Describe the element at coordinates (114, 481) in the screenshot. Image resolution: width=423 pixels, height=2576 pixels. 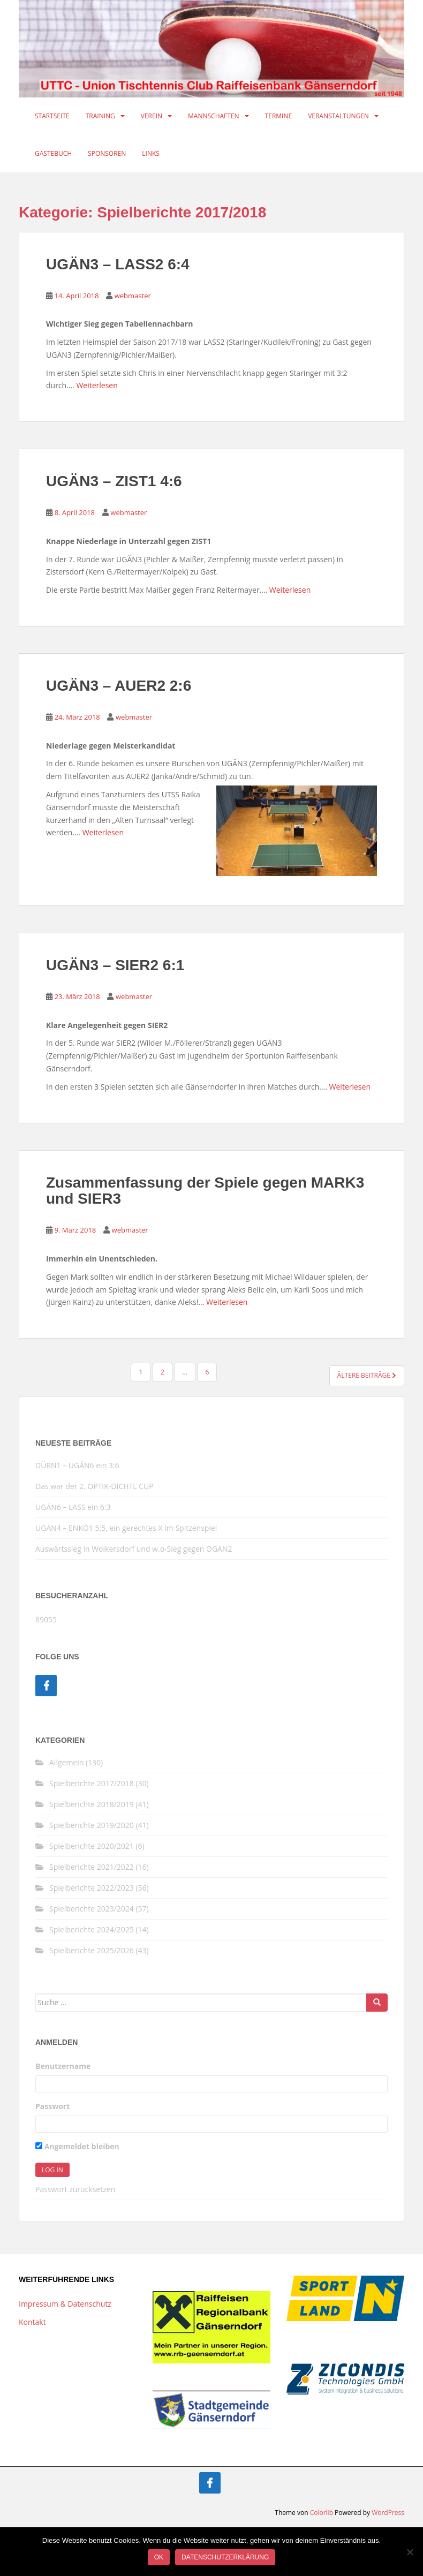
I see `UGÄN3 – ZIST1 4:6` at that location.